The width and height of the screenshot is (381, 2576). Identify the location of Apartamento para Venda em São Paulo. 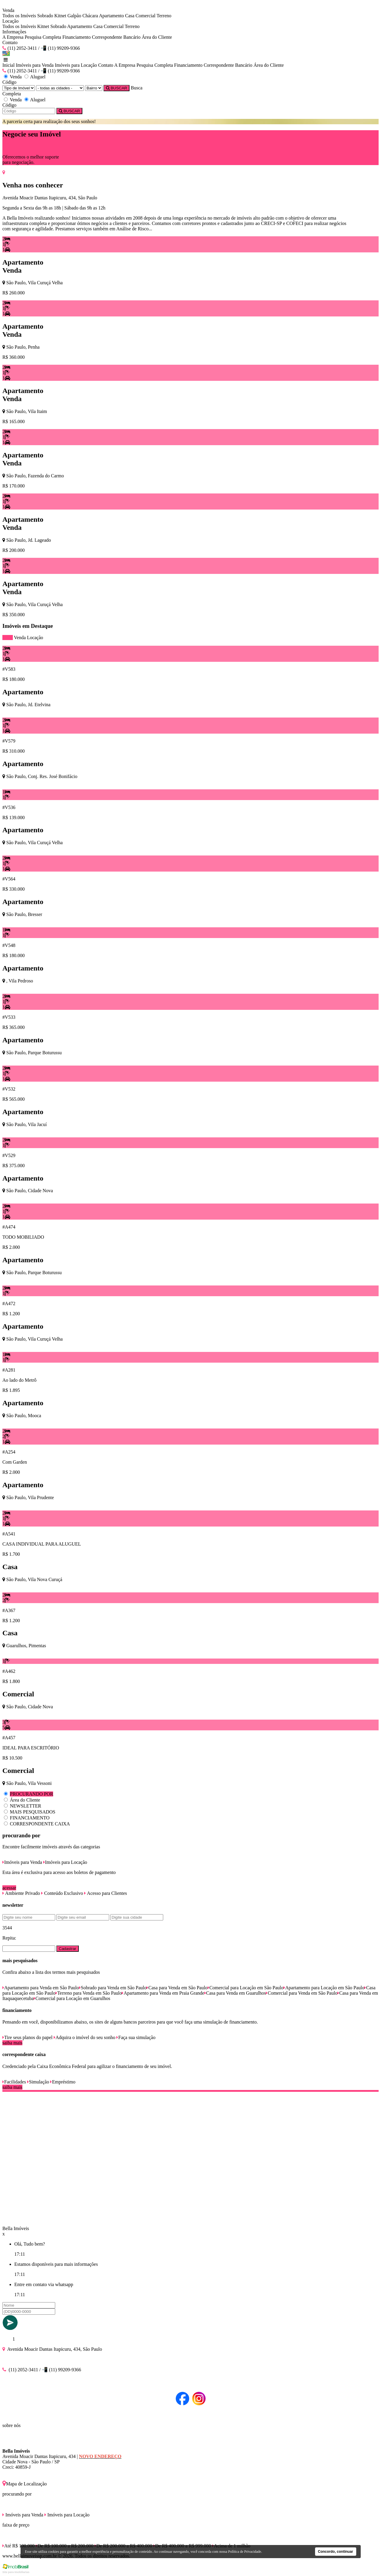
(40, 1987).